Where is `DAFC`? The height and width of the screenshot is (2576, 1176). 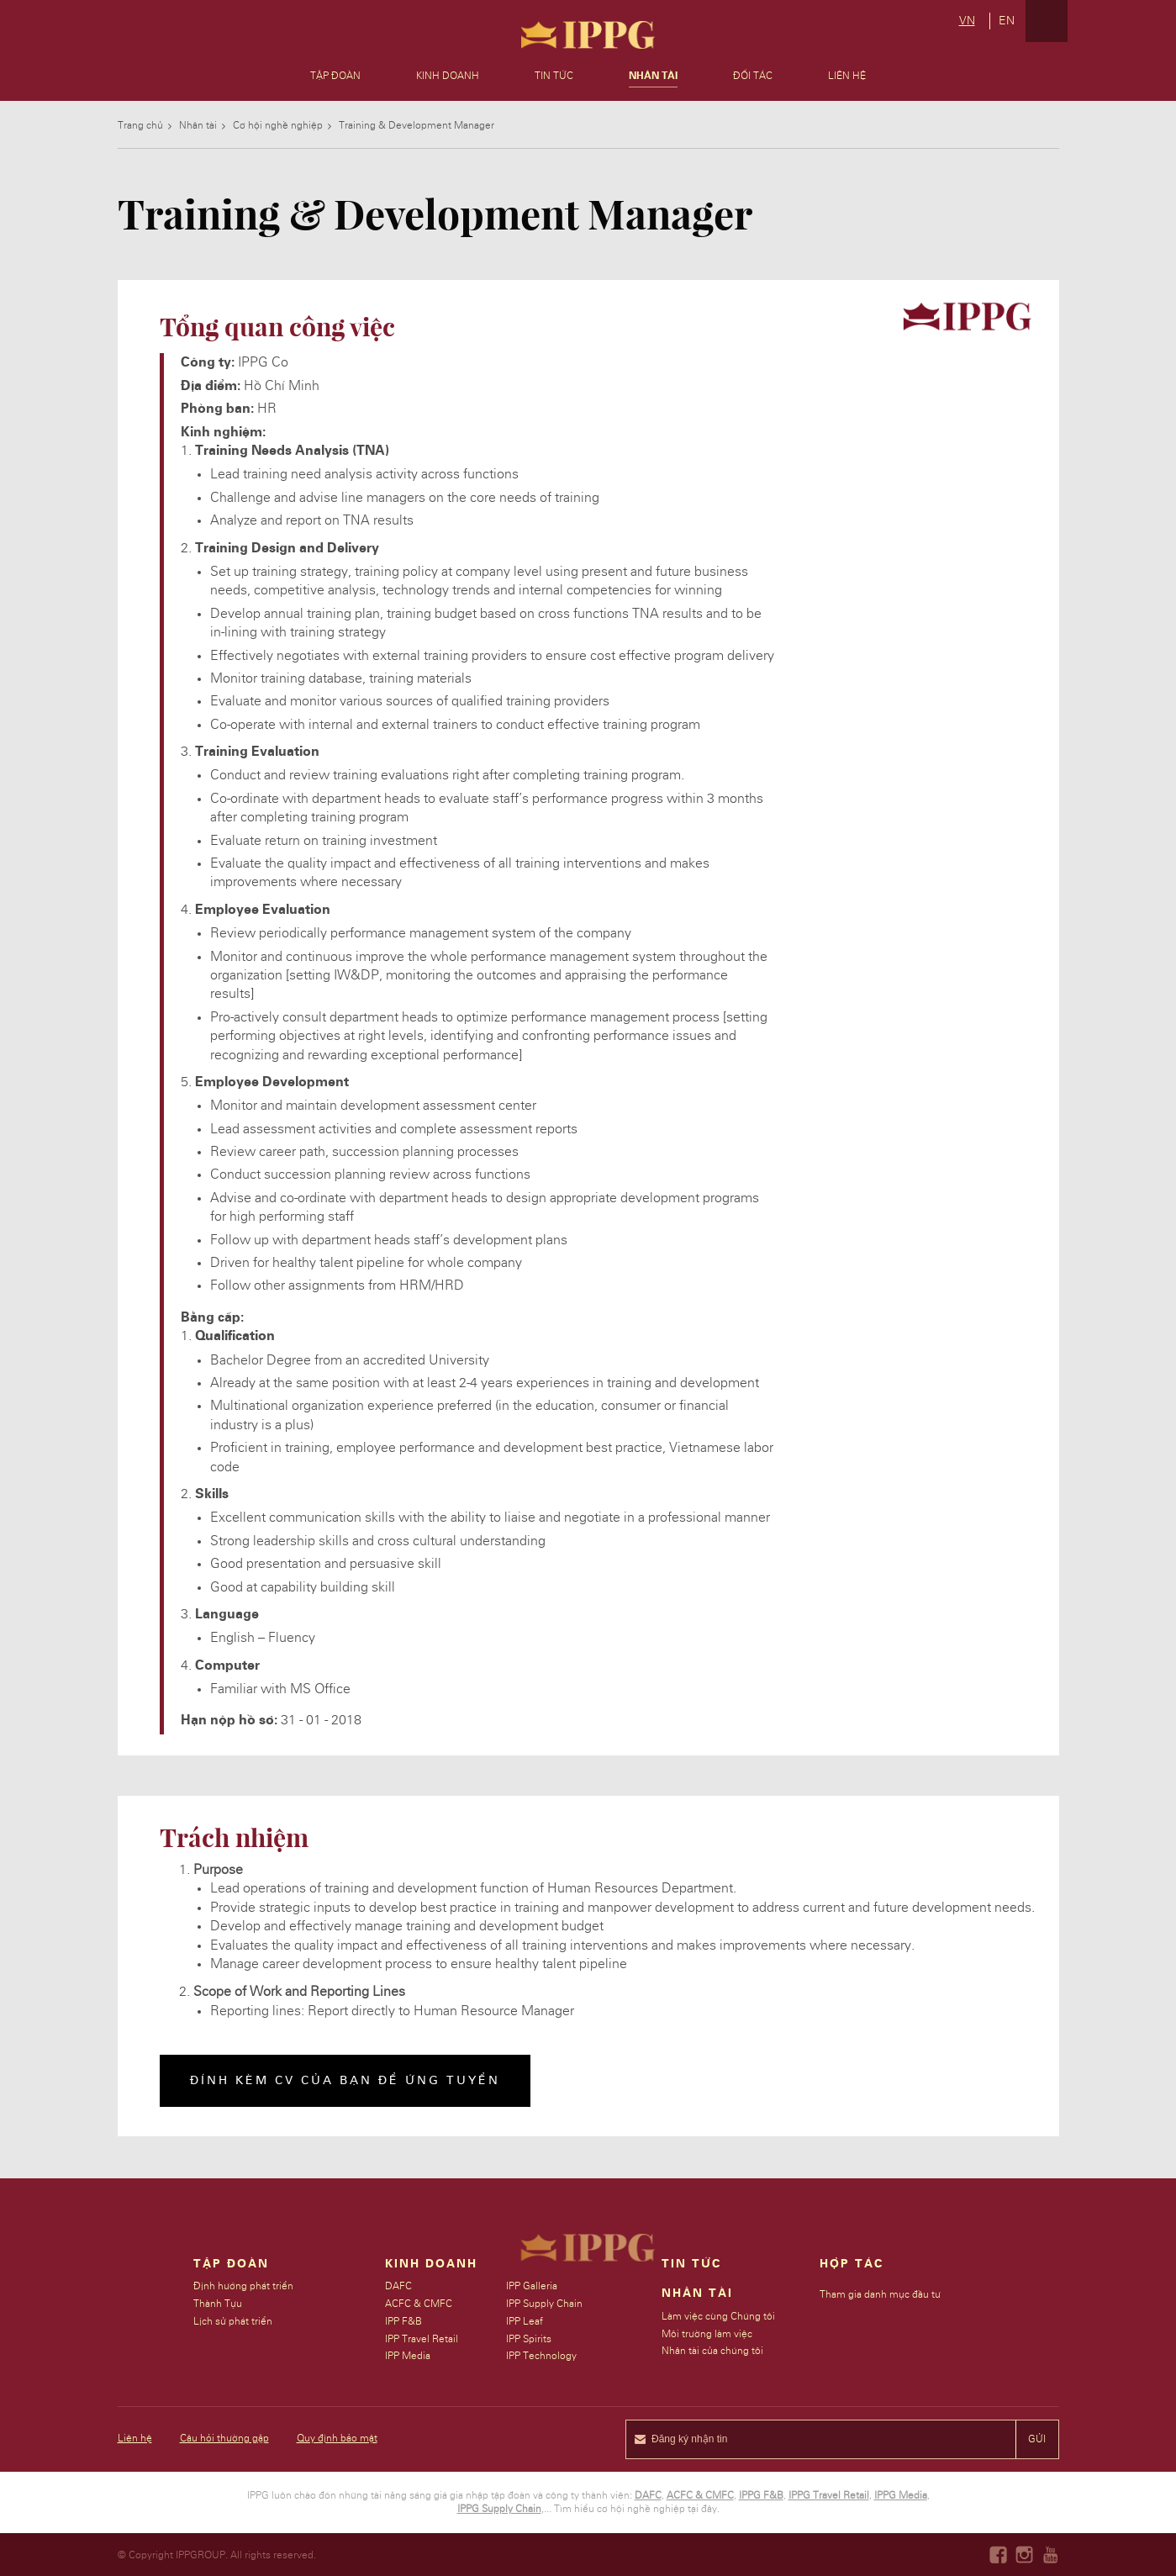
DAFC is located at coordinates (399, 2286).